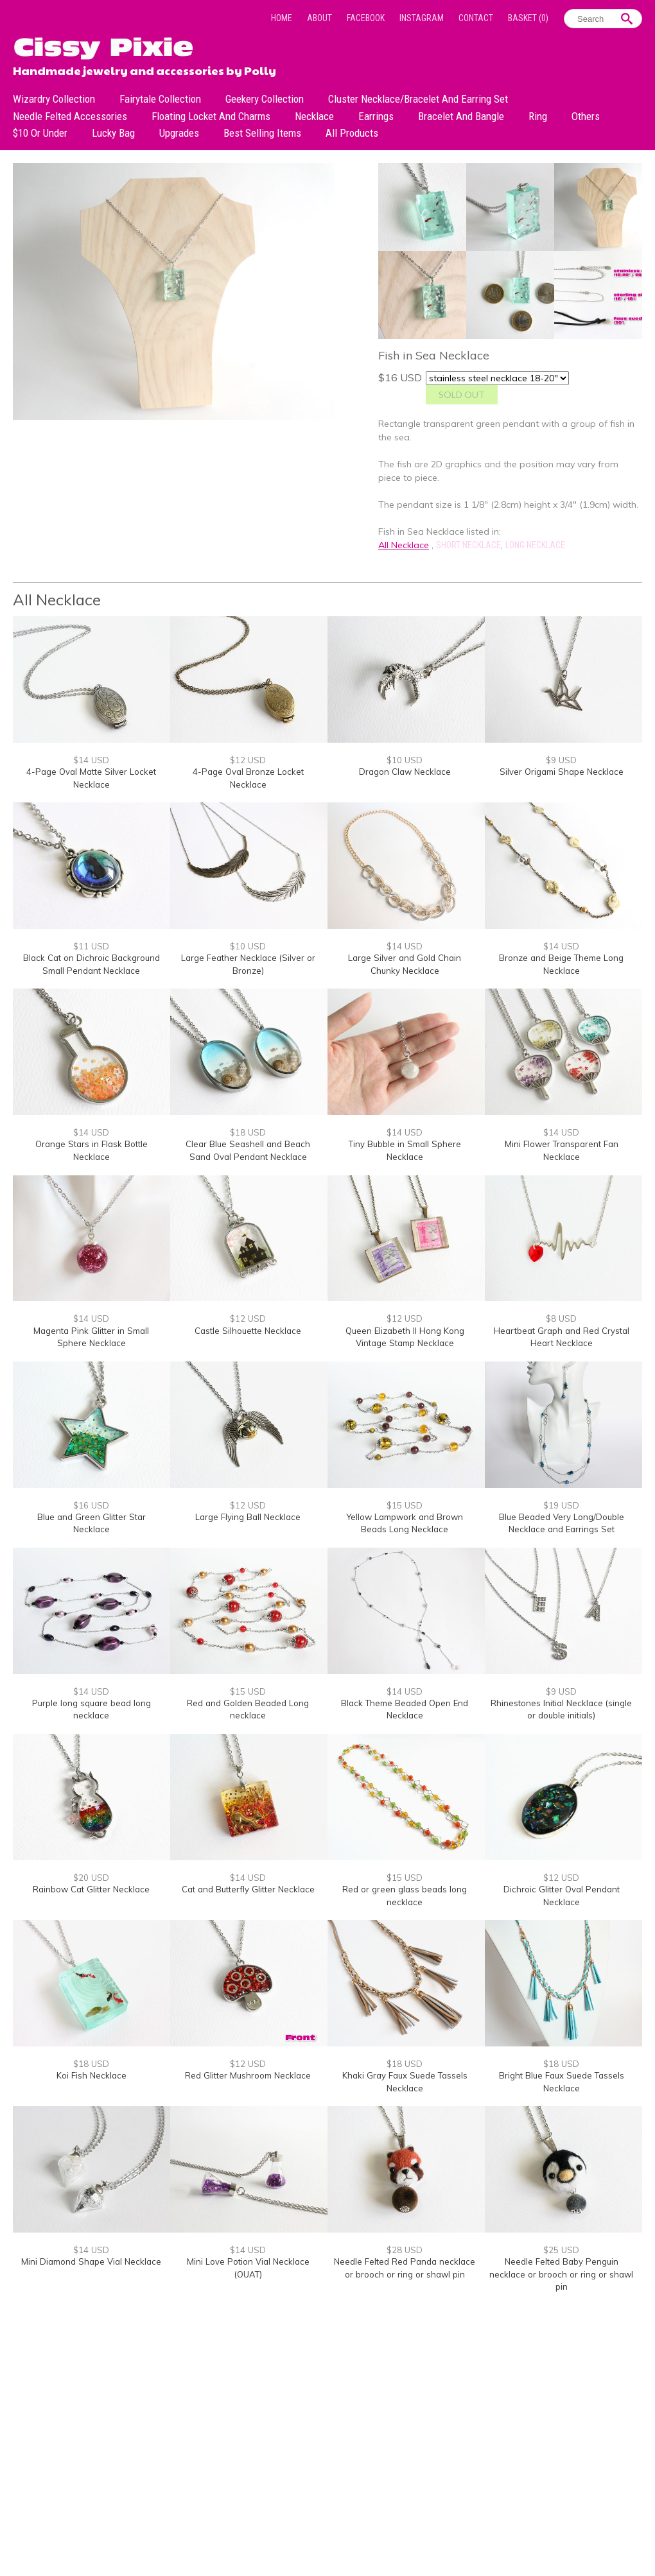 This screenshot has height=2576, width=655. Describe the element at coordinates (248, 778) in the screenshot. I see `4-Page Oval Bronze Locket Necklace` at that location.